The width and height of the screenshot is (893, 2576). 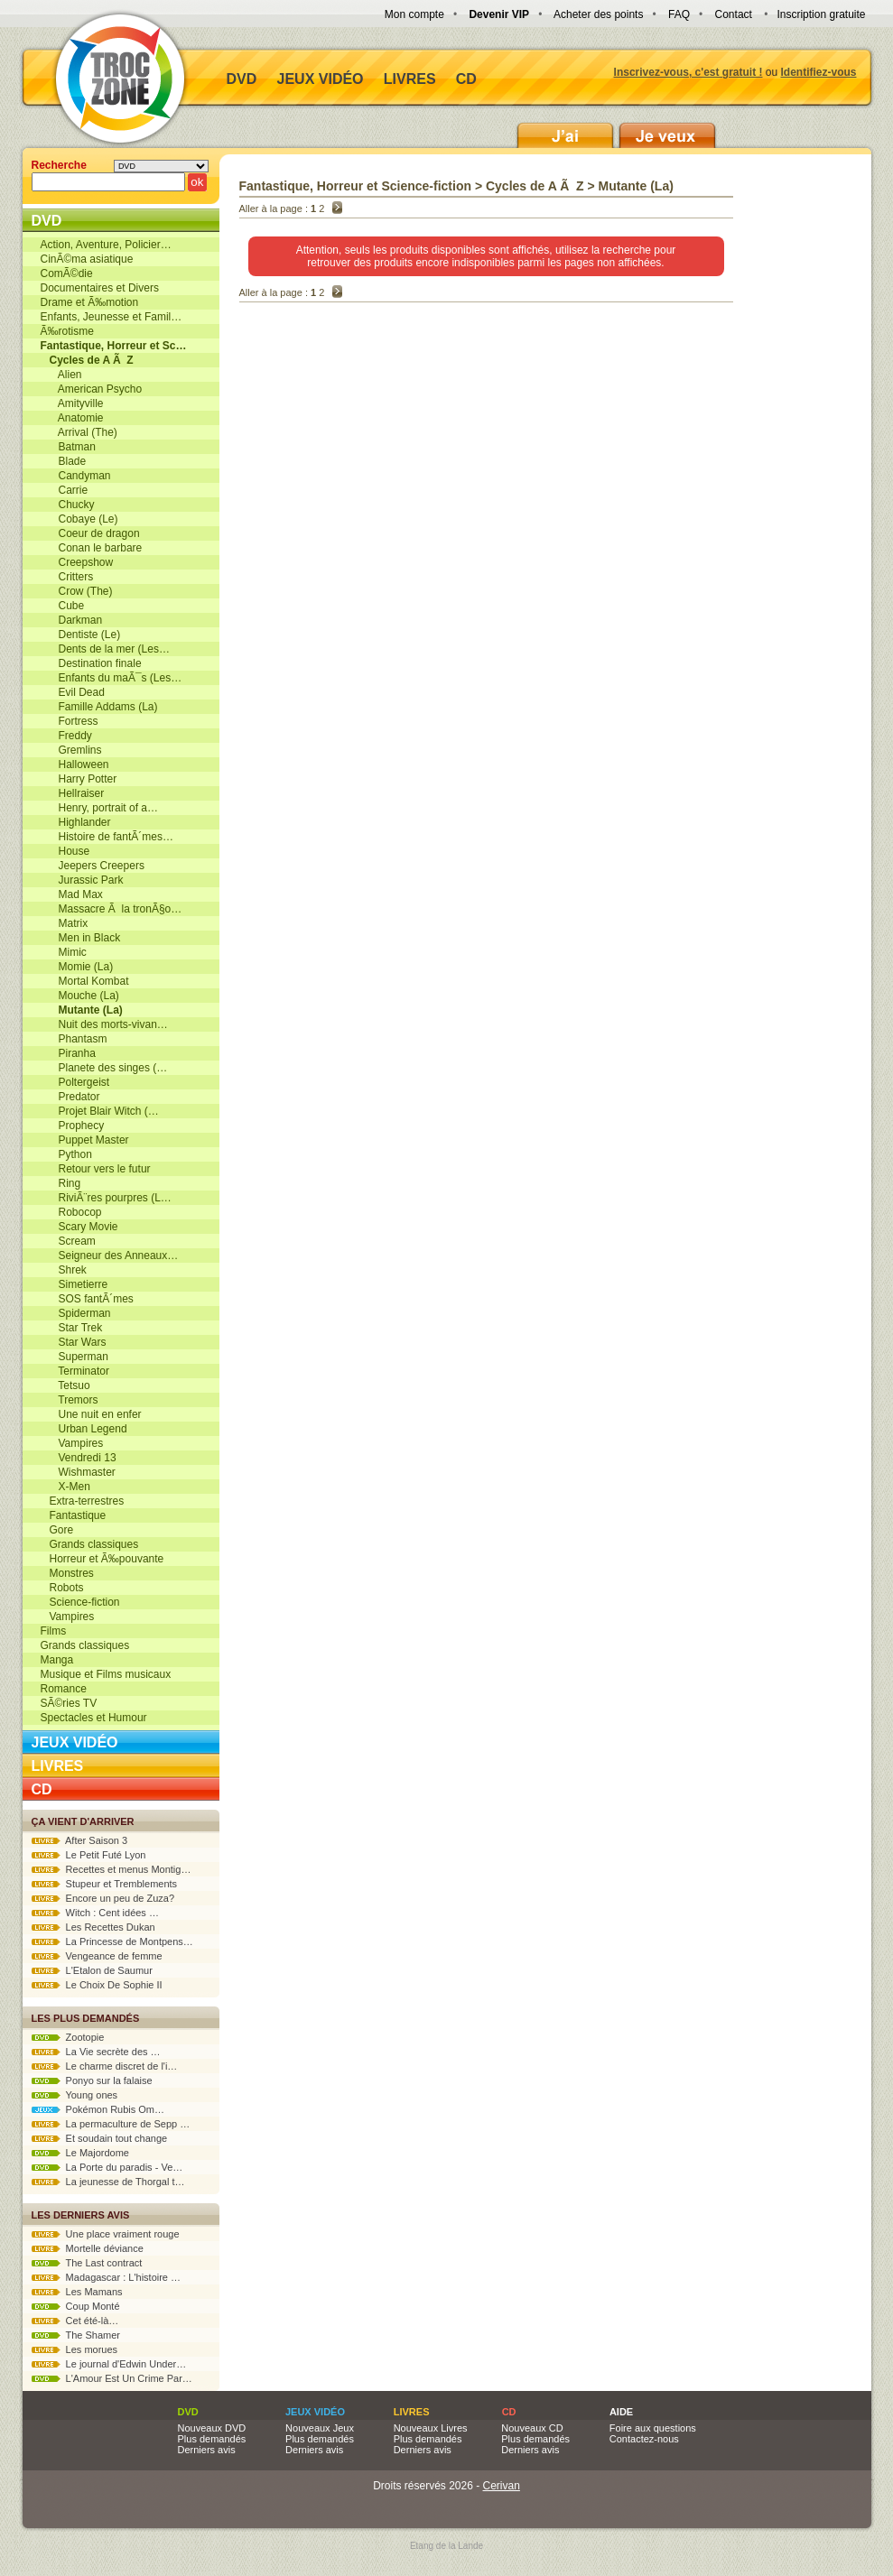 I want to click on The Last contract, so click(x=87, y=2262).